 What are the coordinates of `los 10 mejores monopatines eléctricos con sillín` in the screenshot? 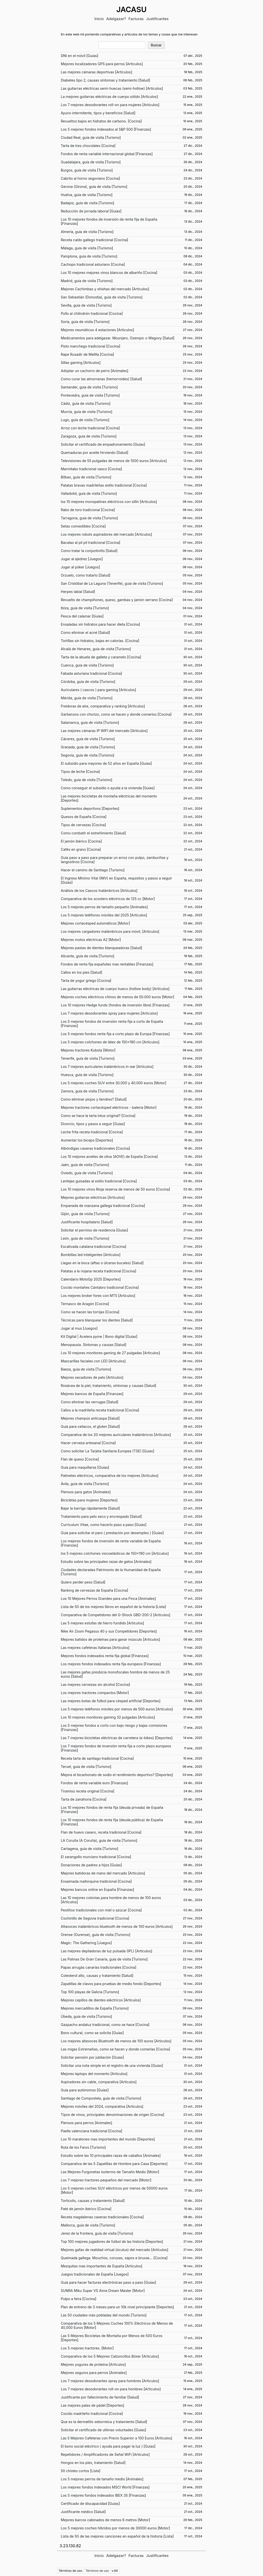 It's located at (100, 501).